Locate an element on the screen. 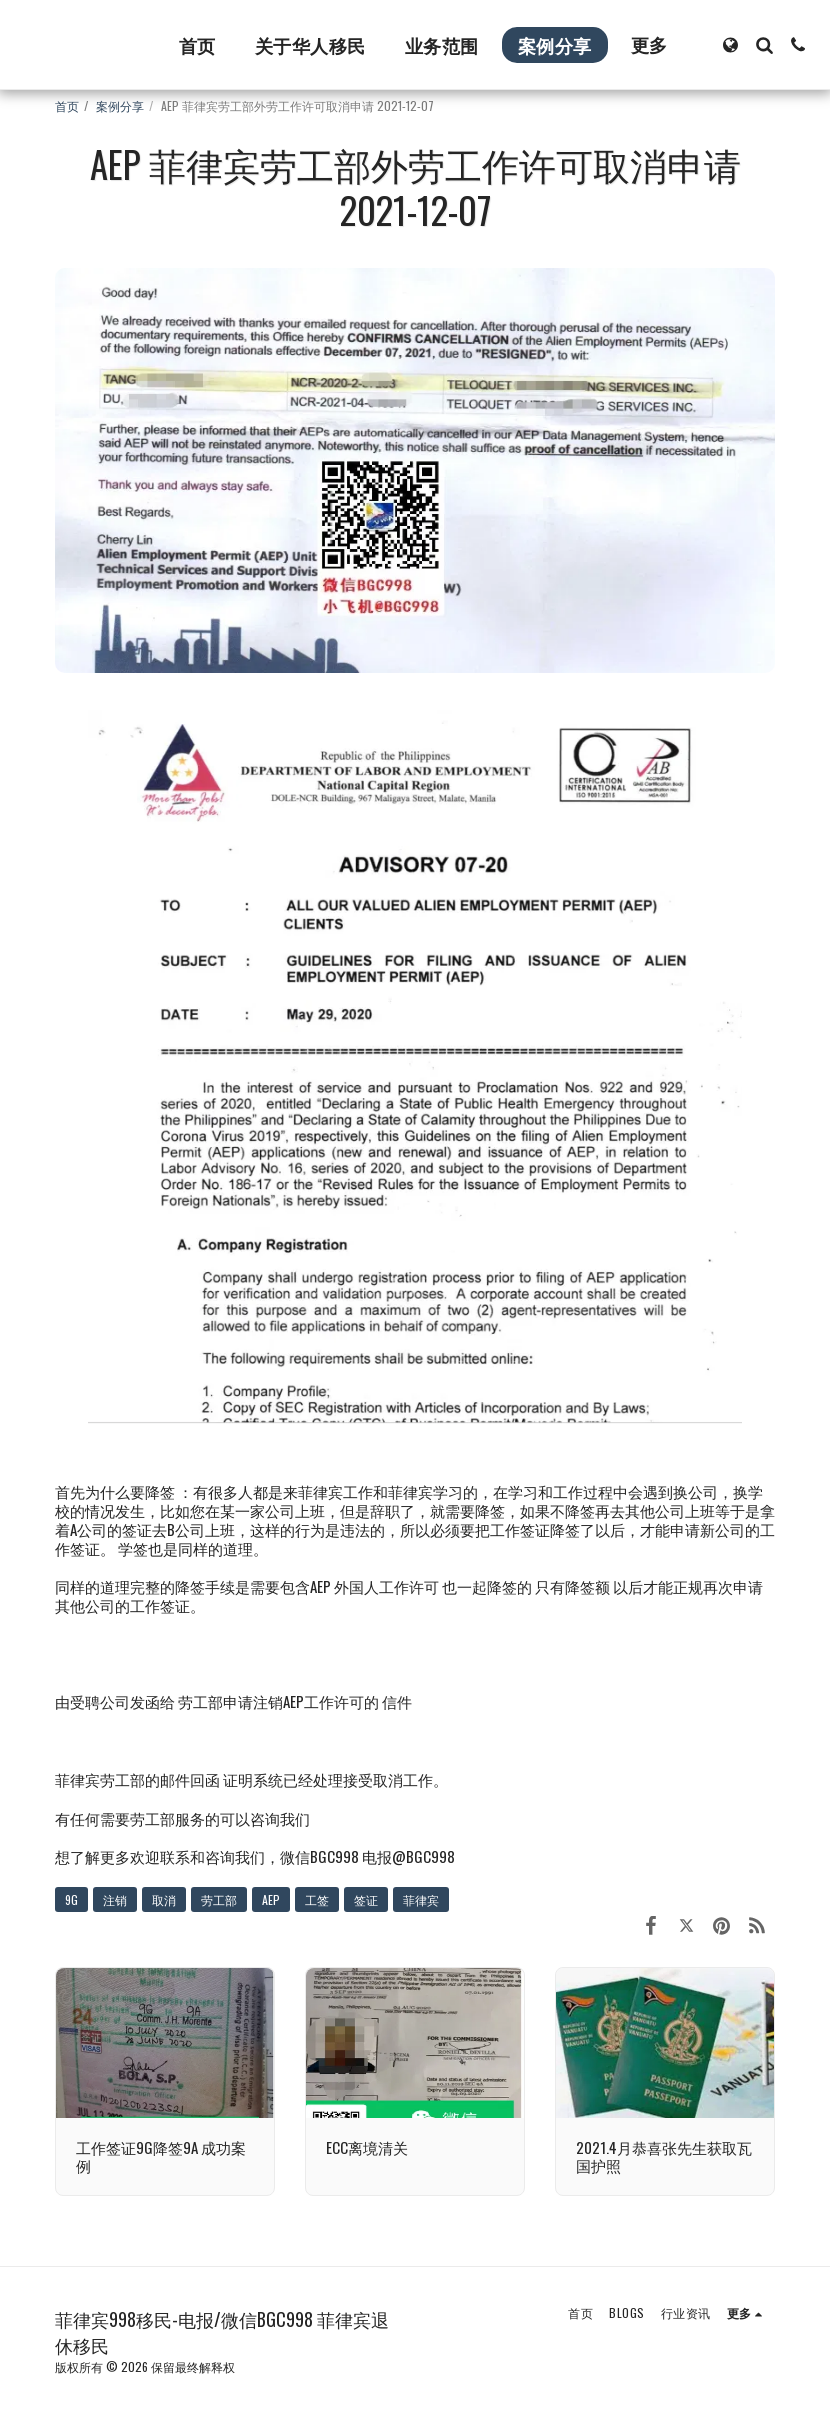  案例分享 is located at coordinates (120, 105).